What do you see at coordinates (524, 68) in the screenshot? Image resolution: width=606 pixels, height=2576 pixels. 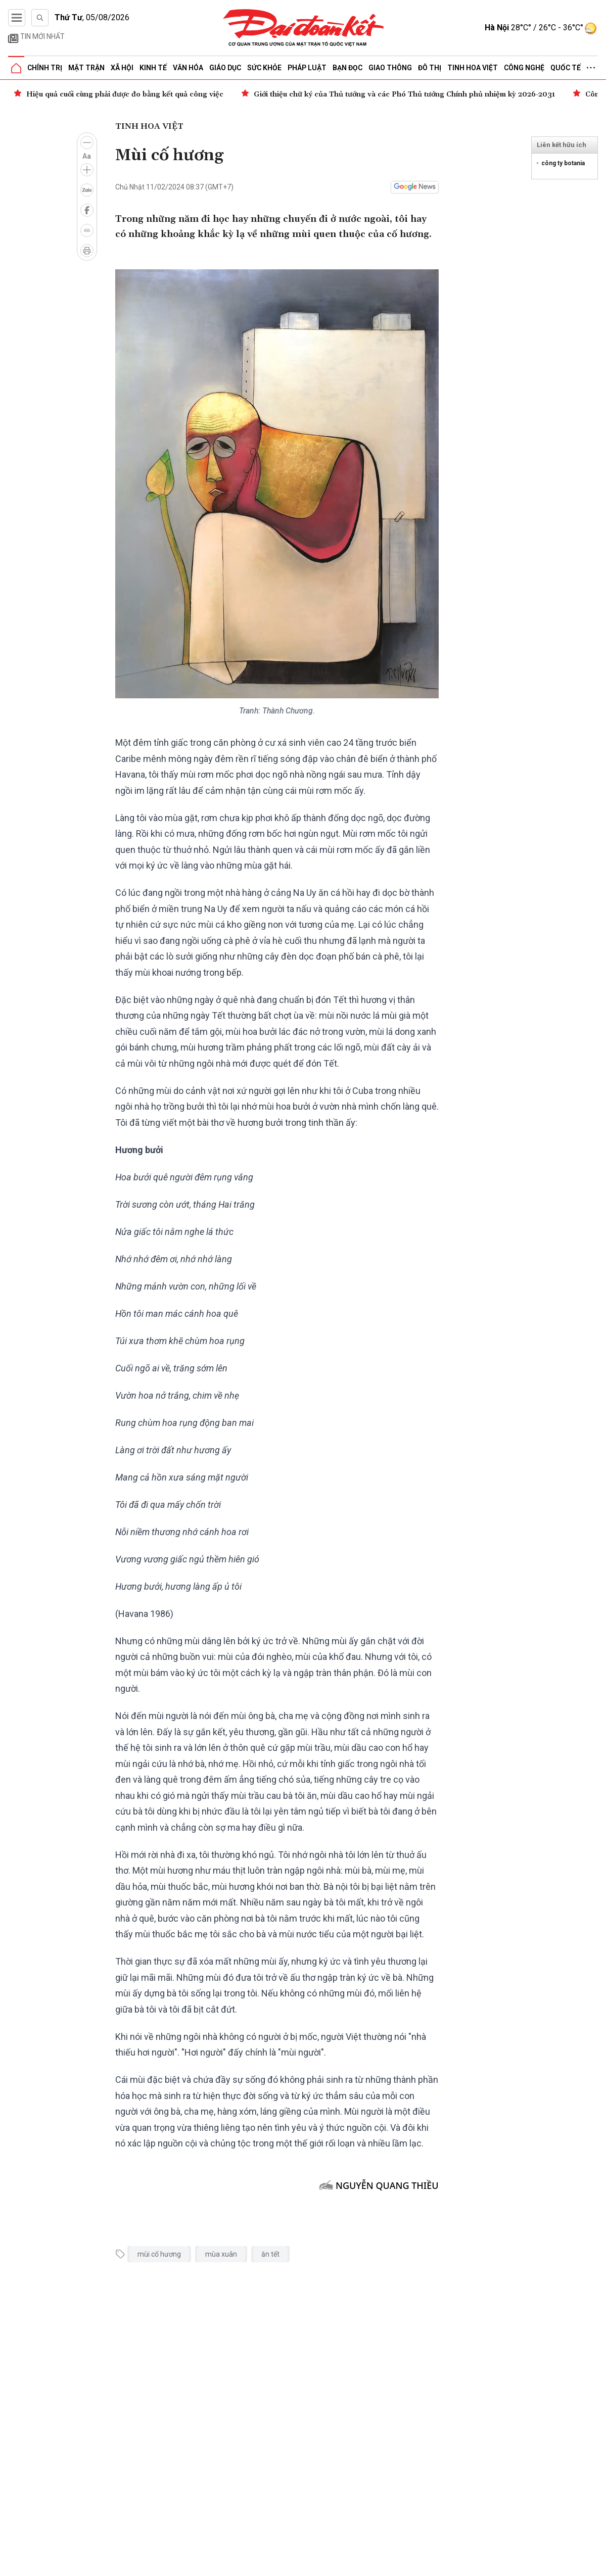 I see `Công nghệ` at bounding box center [524, 68].